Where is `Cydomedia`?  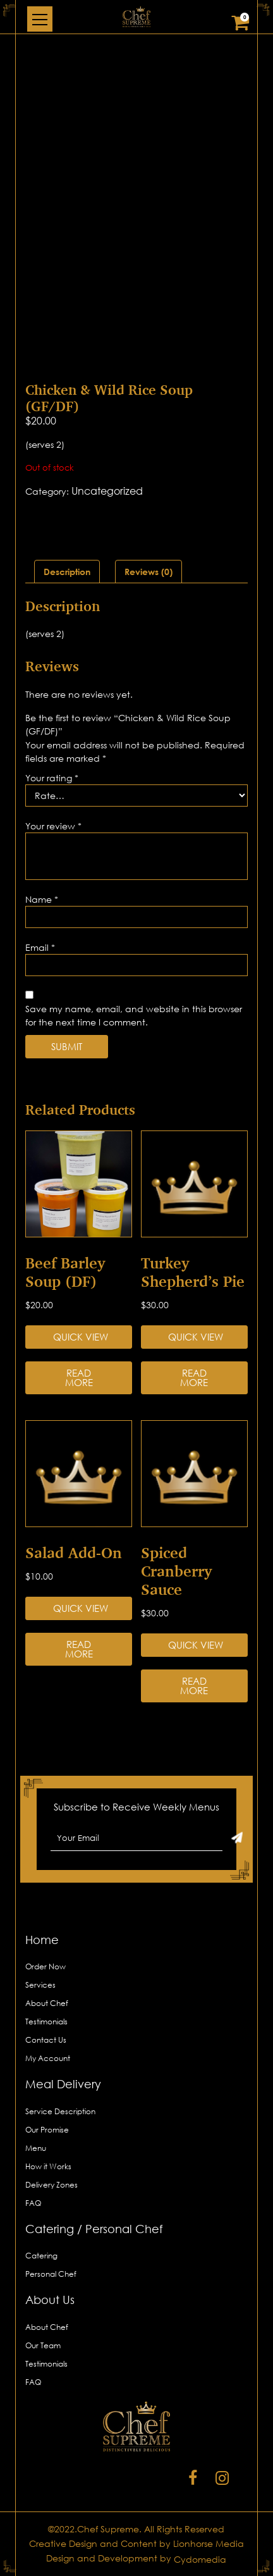 Cydomedia is located at coordinates (200, 2559).